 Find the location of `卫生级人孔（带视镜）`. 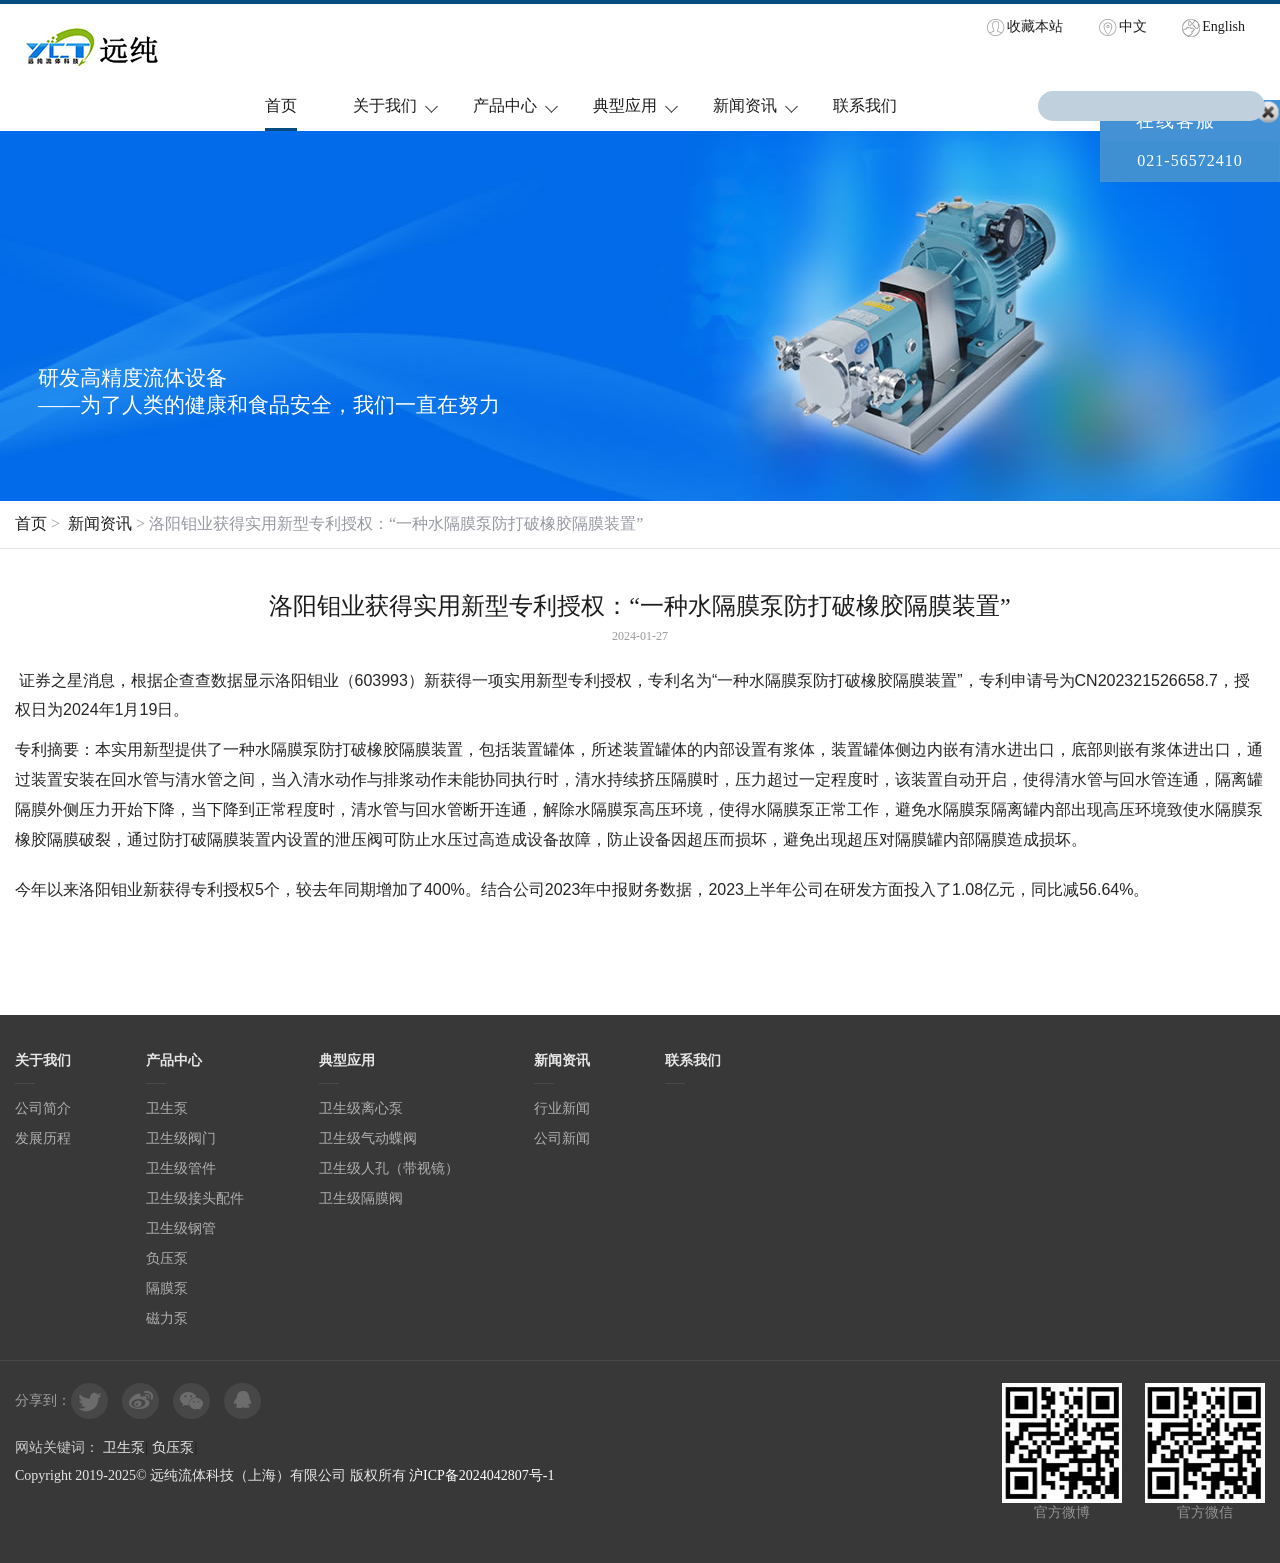

卫生级人孔（带视镜） is located at coordinates (389, 1168).